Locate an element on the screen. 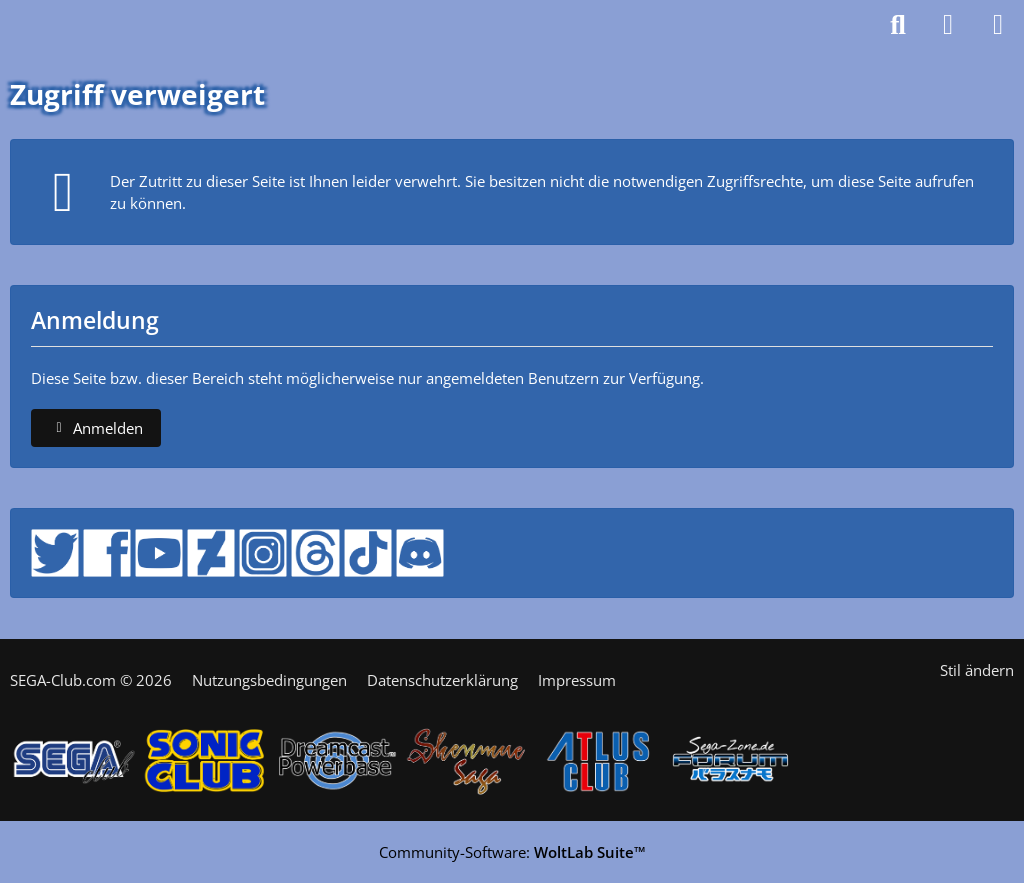  [Anmelden] is located at coordinates (948, 25).